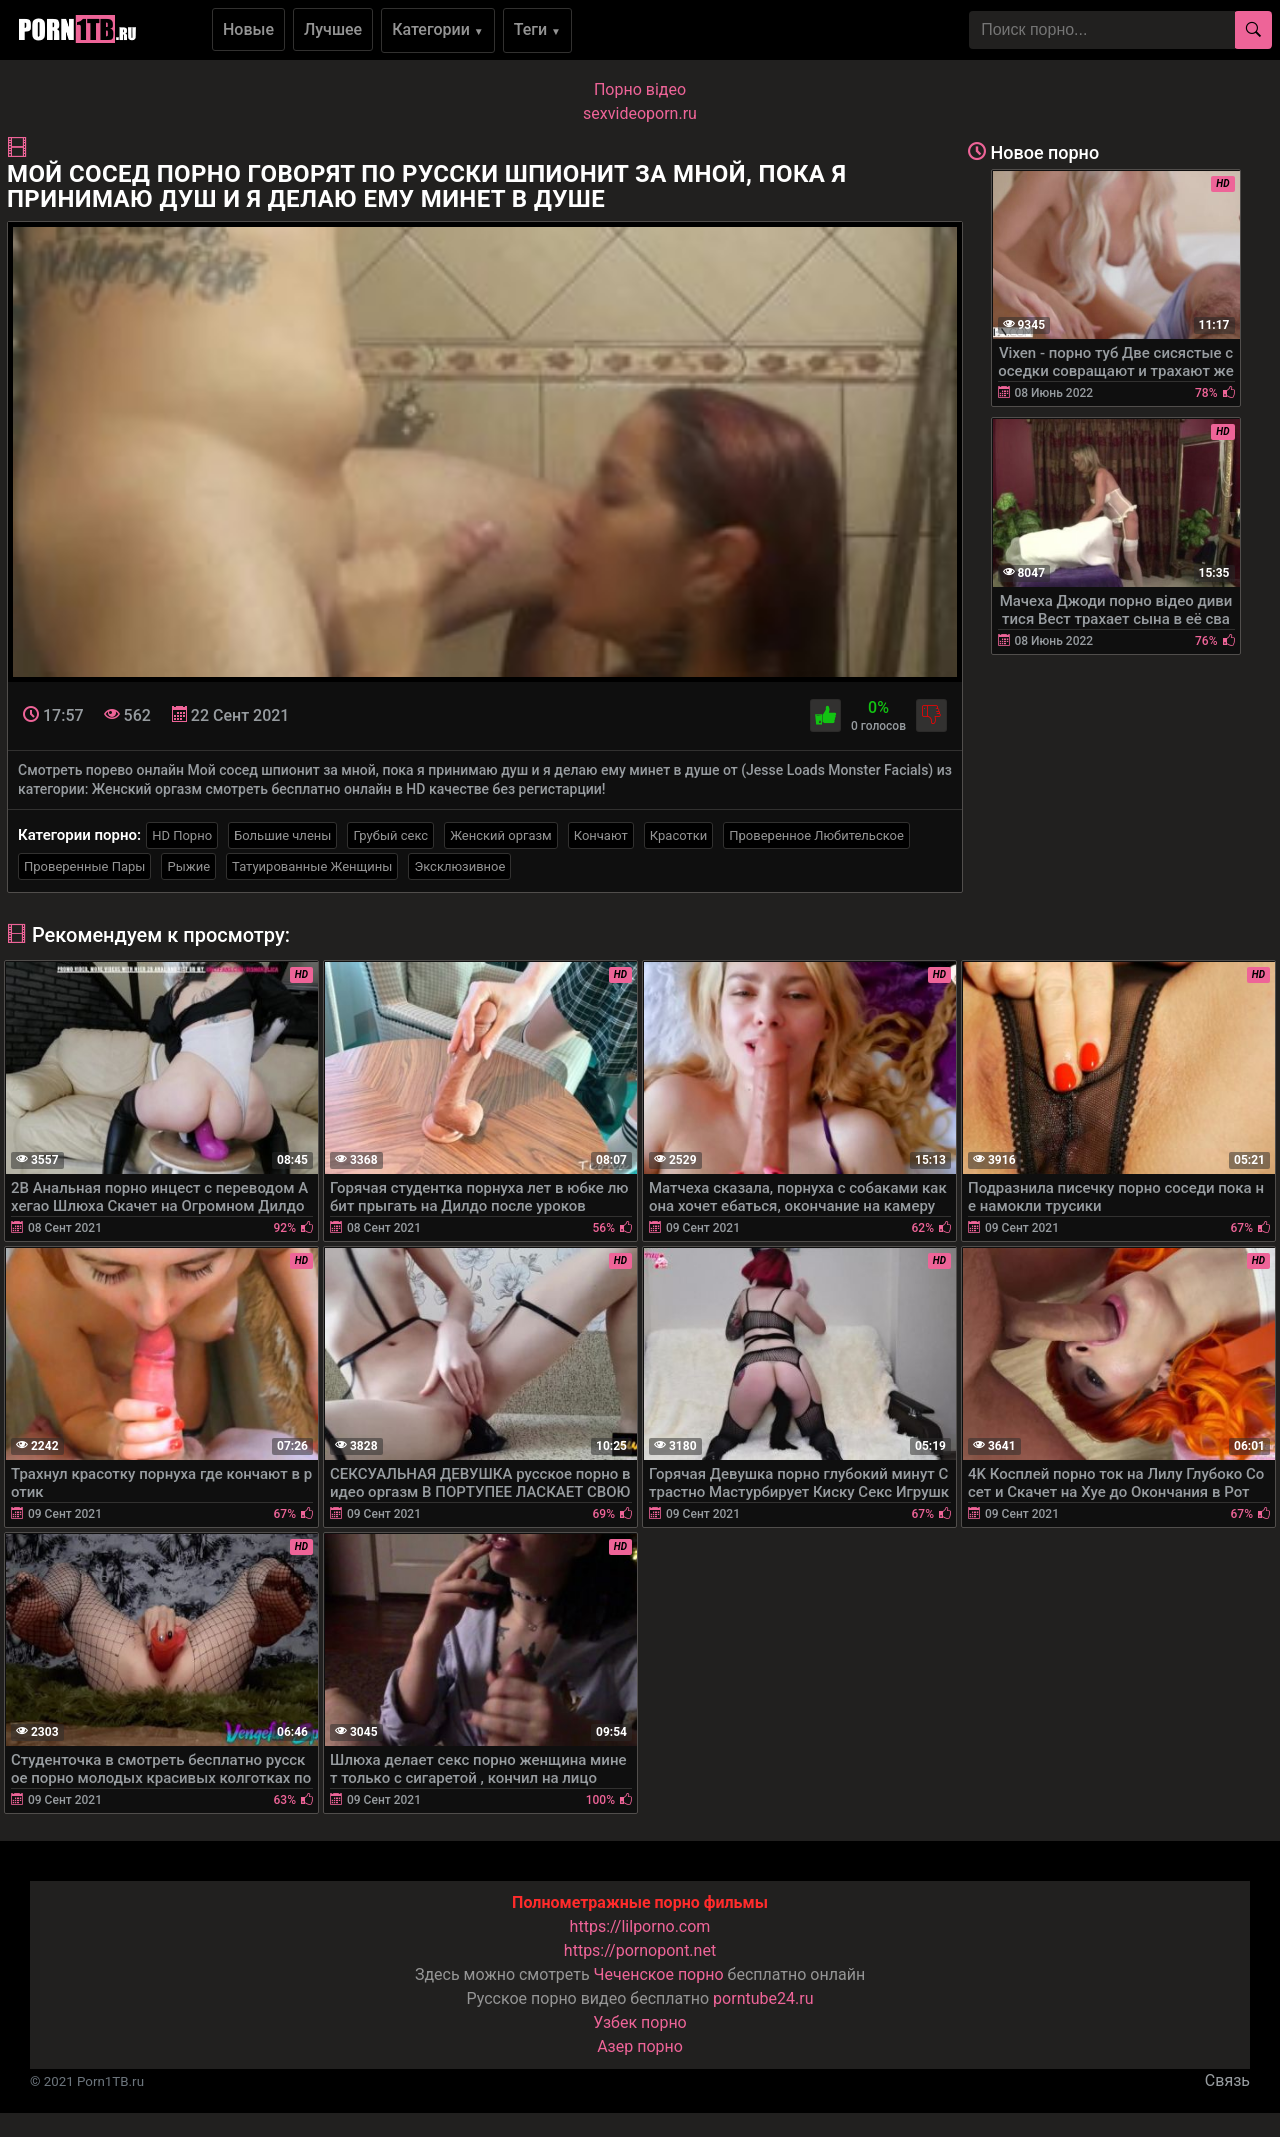 The image size is (1280, 2137). Describe the element at coordinates (640, 113) in the screenshot. I see `sexvideoporn.ru` at that location.